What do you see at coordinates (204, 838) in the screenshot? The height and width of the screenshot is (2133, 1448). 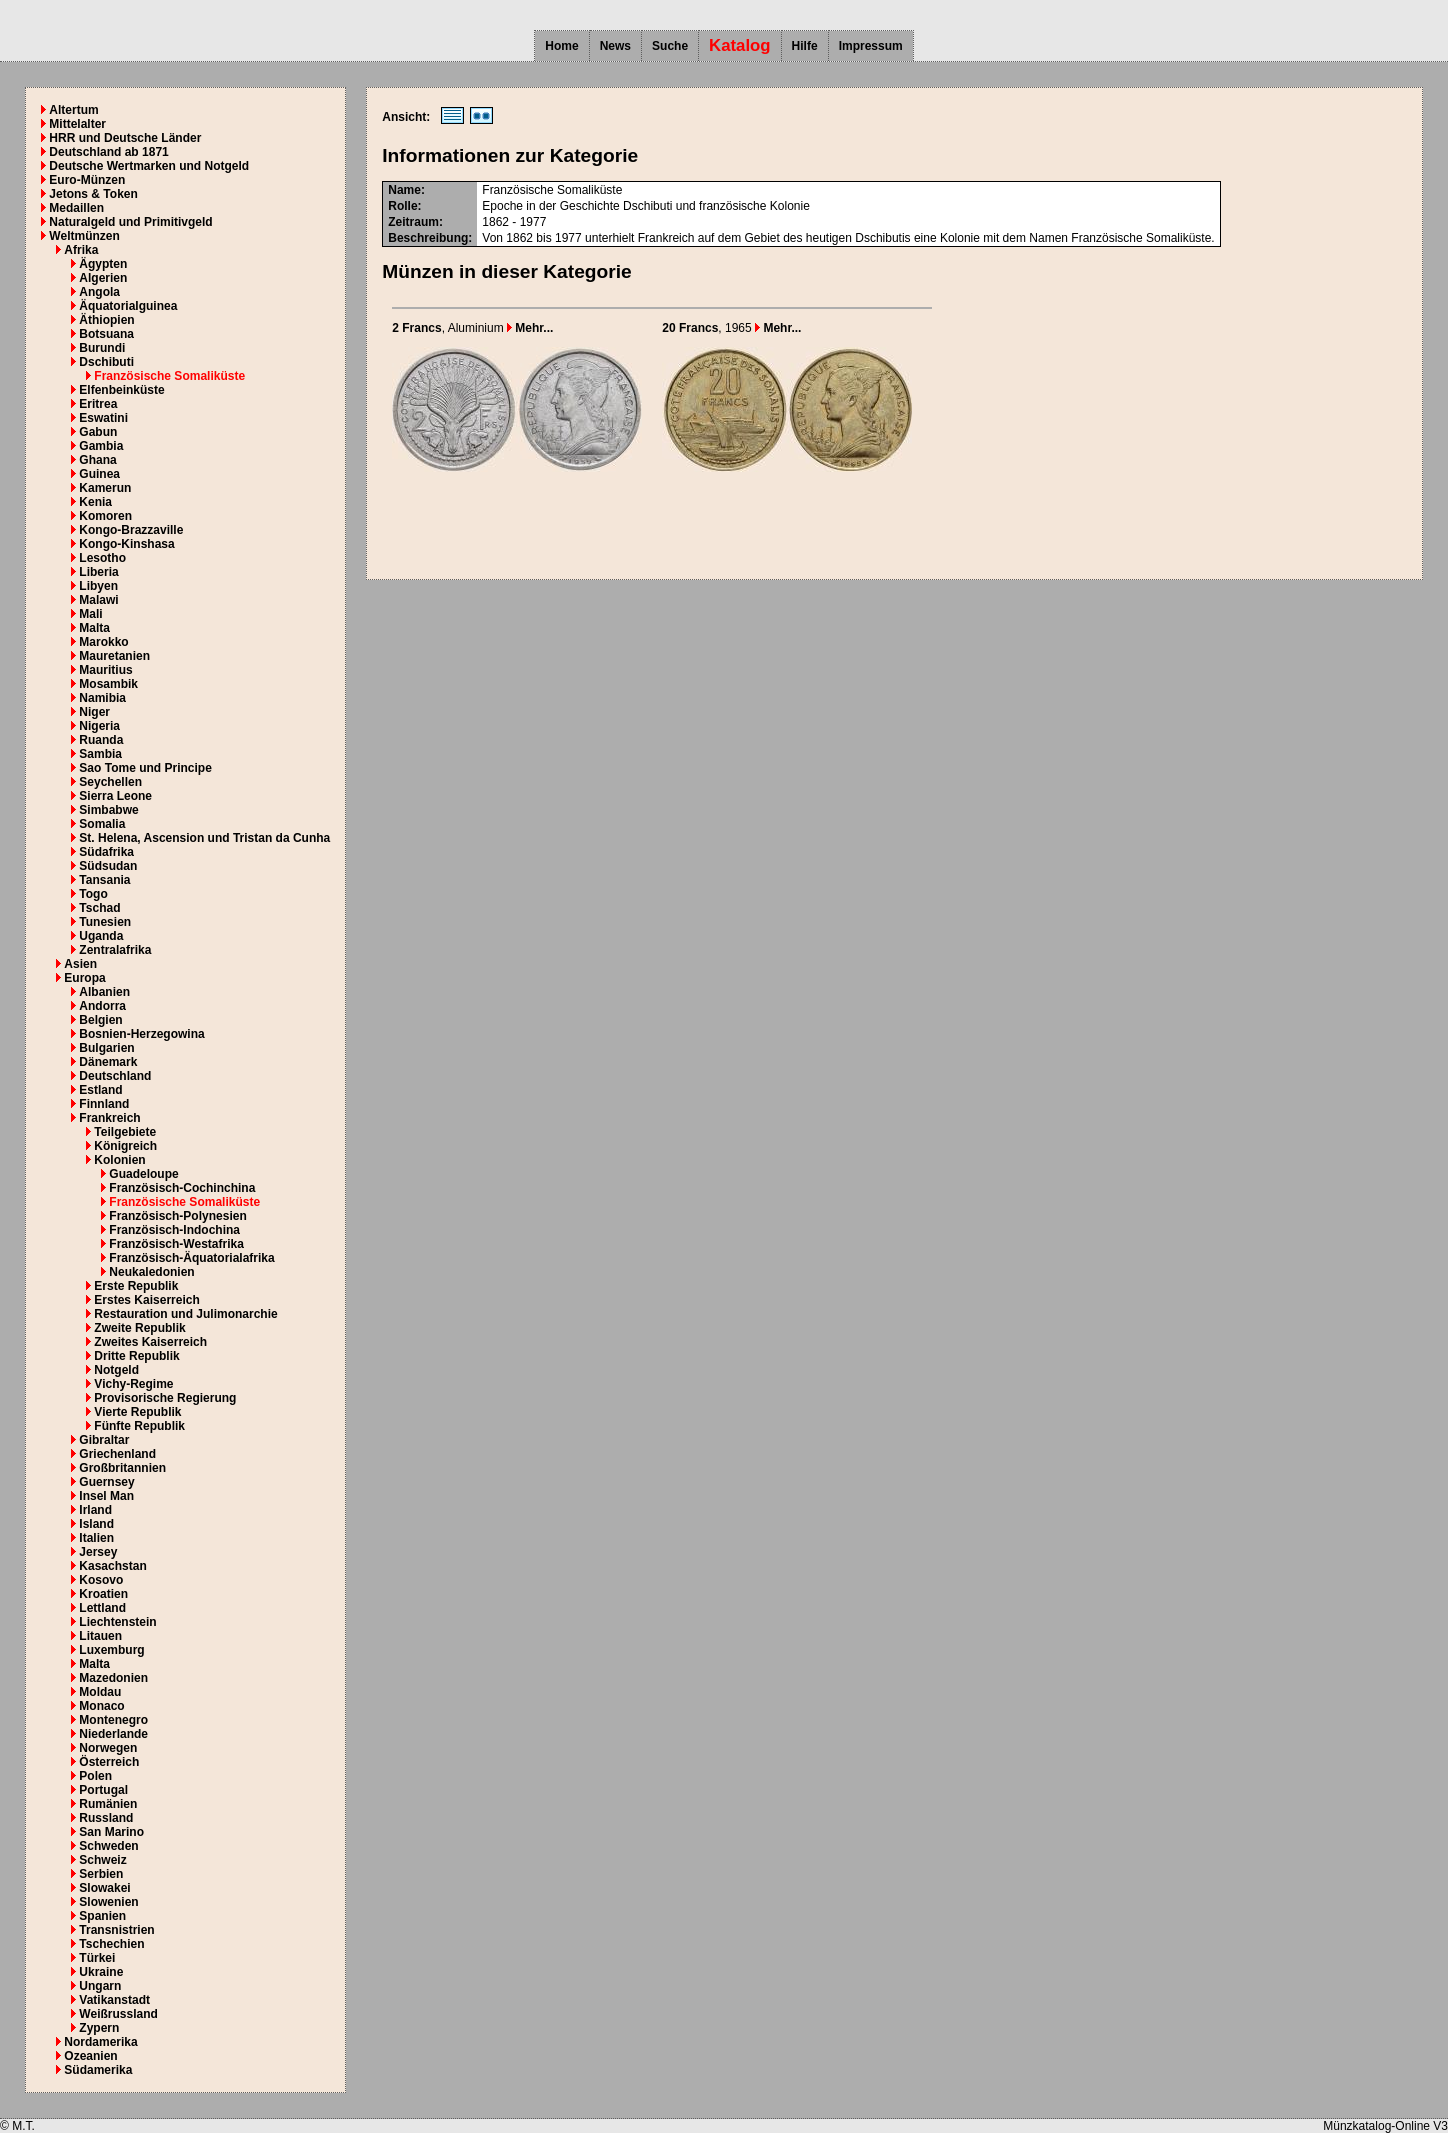 I see `St. Helena, Ascension und Tristan da Cunha` at bounding box center [204, 838].